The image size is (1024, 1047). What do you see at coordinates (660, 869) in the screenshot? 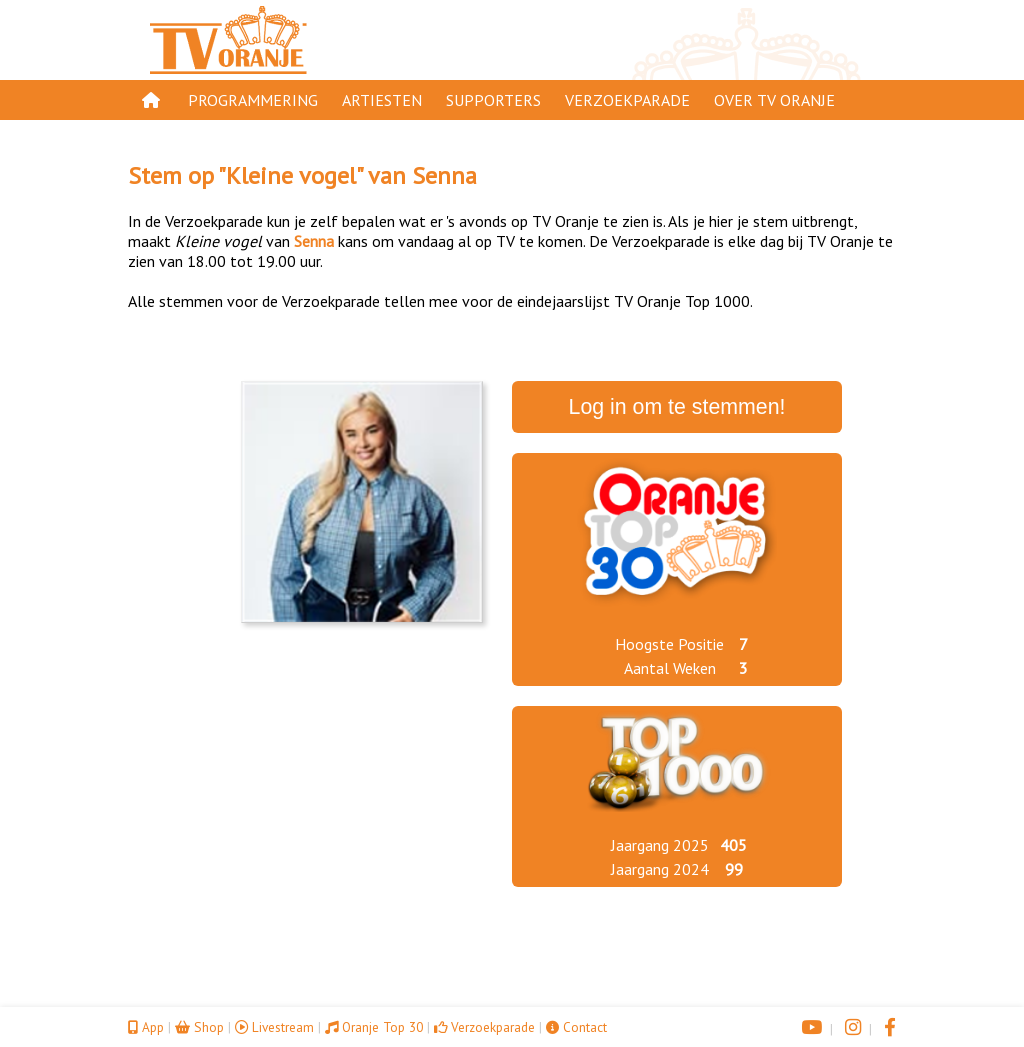
I see `Jaargang 2024` at bounding box center [660, 869].